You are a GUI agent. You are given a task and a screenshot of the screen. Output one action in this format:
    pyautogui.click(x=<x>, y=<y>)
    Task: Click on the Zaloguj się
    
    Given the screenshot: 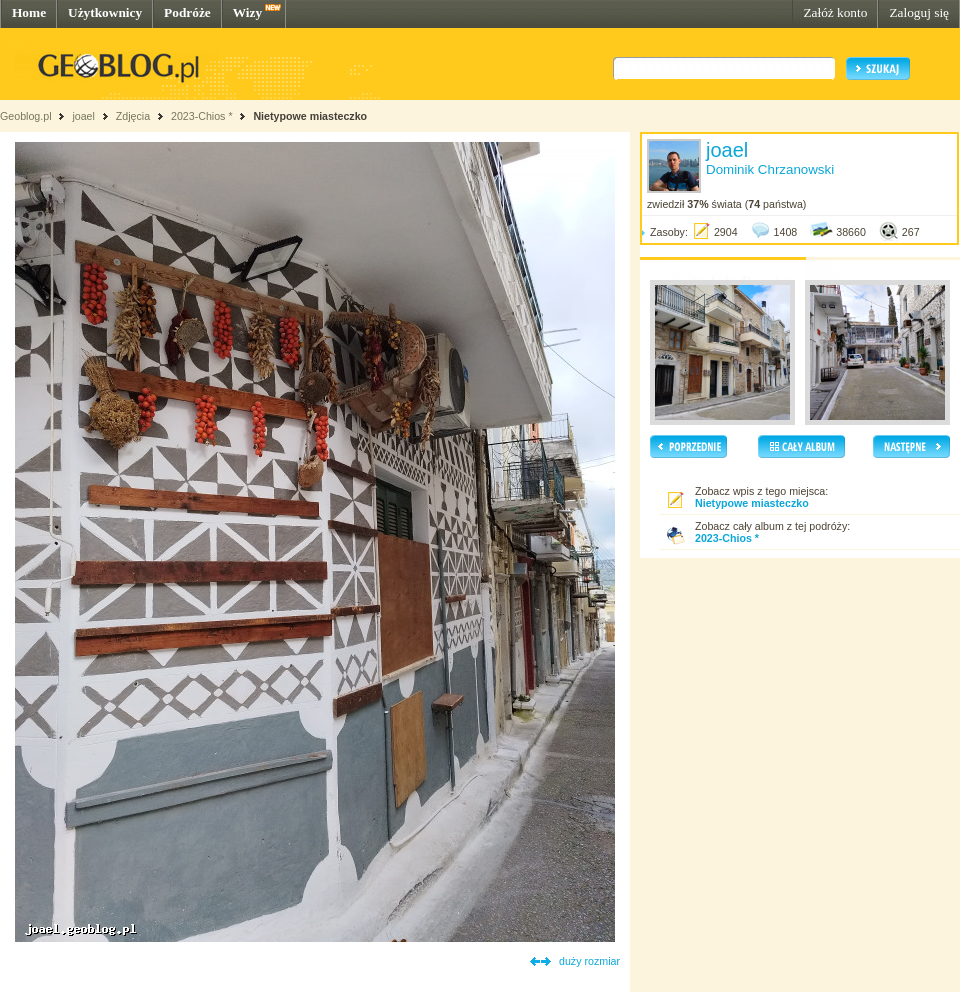 What is the action you would take?
    pyautogui.click(x=919, y=12)
    